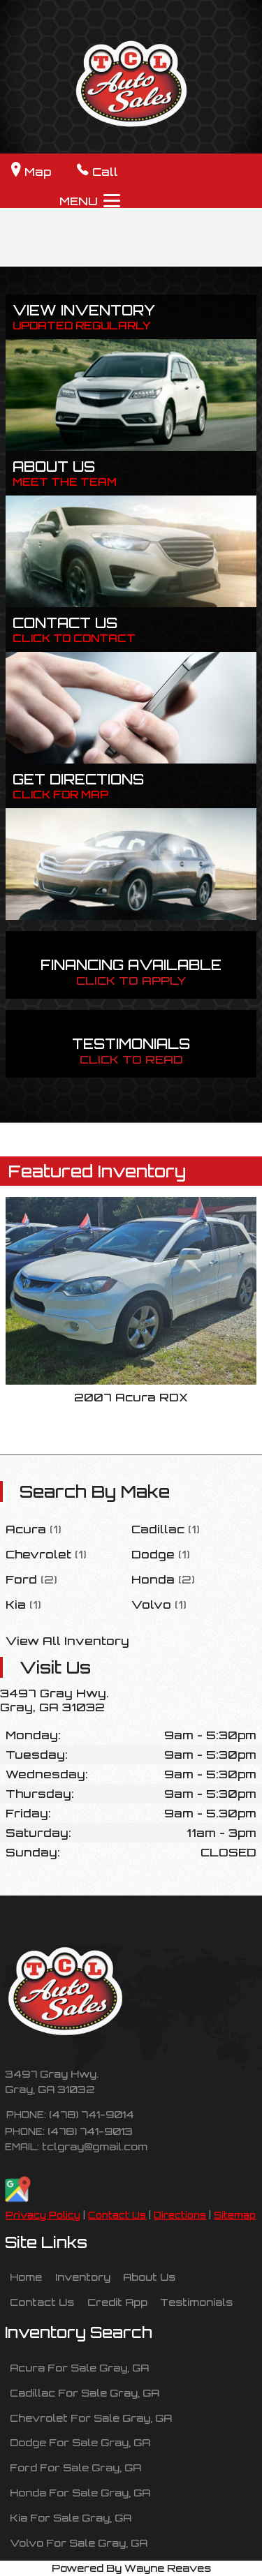  What do you see at coordinates (131, 2567) in the screenshot?
I see `Powered By Wayne Reaves` at bounding box center [131, 2567].